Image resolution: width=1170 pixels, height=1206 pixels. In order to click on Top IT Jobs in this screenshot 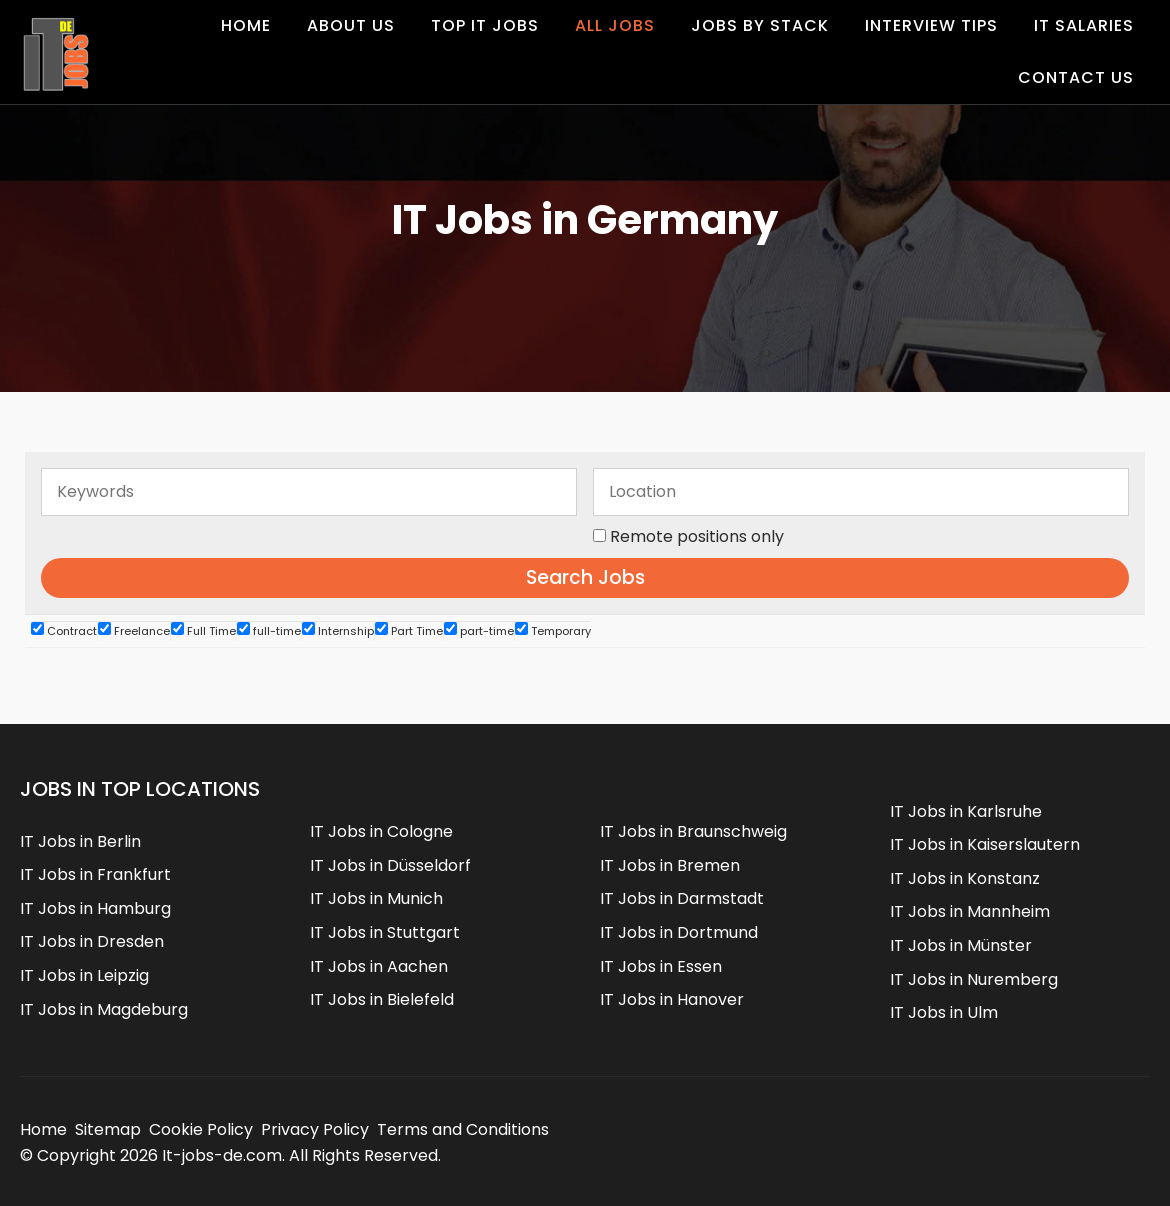, I will do `click(485, 25)`.